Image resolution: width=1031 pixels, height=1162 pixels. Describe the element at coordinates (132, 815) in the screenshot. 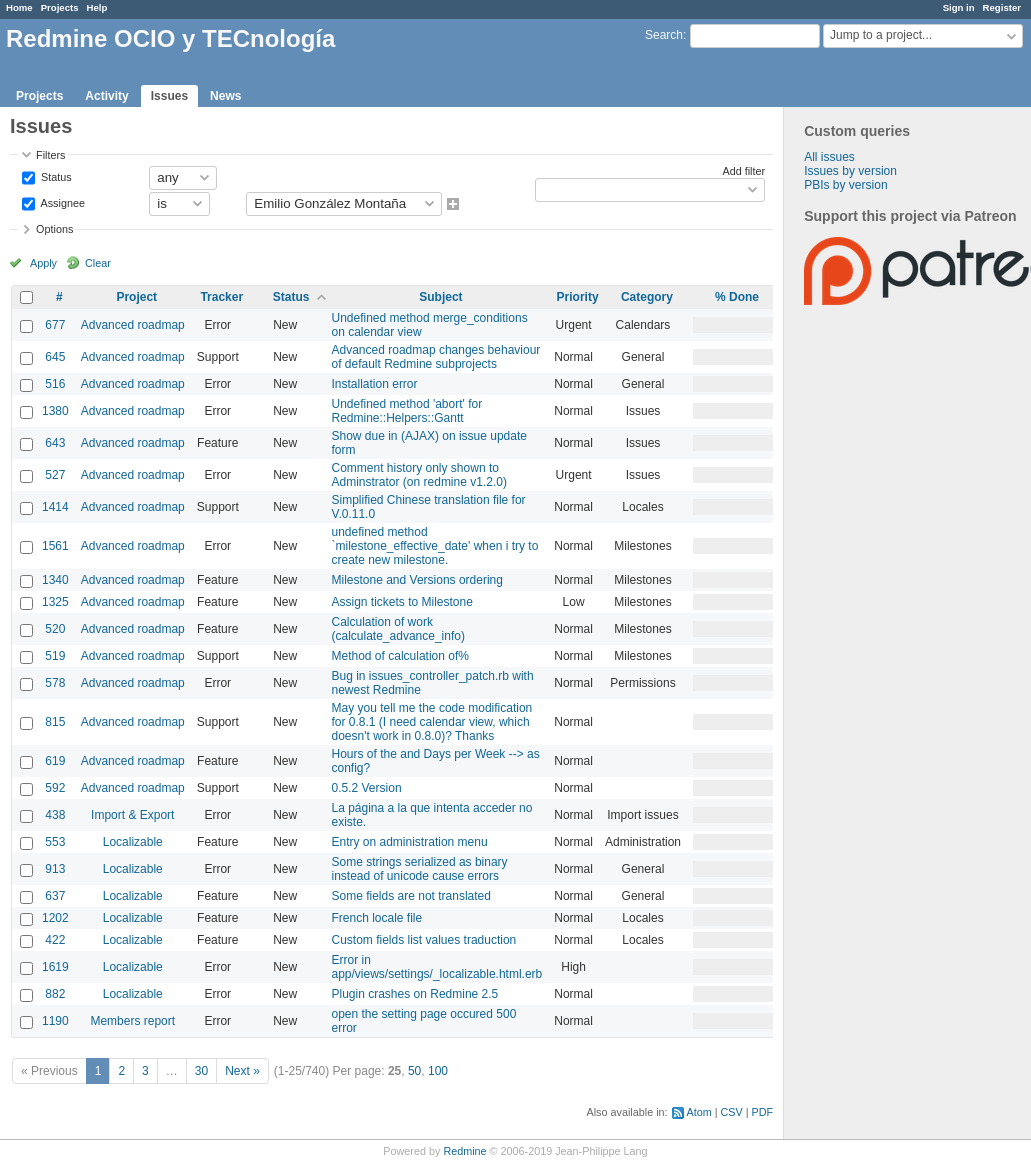

I see `Import & Export` at that location.